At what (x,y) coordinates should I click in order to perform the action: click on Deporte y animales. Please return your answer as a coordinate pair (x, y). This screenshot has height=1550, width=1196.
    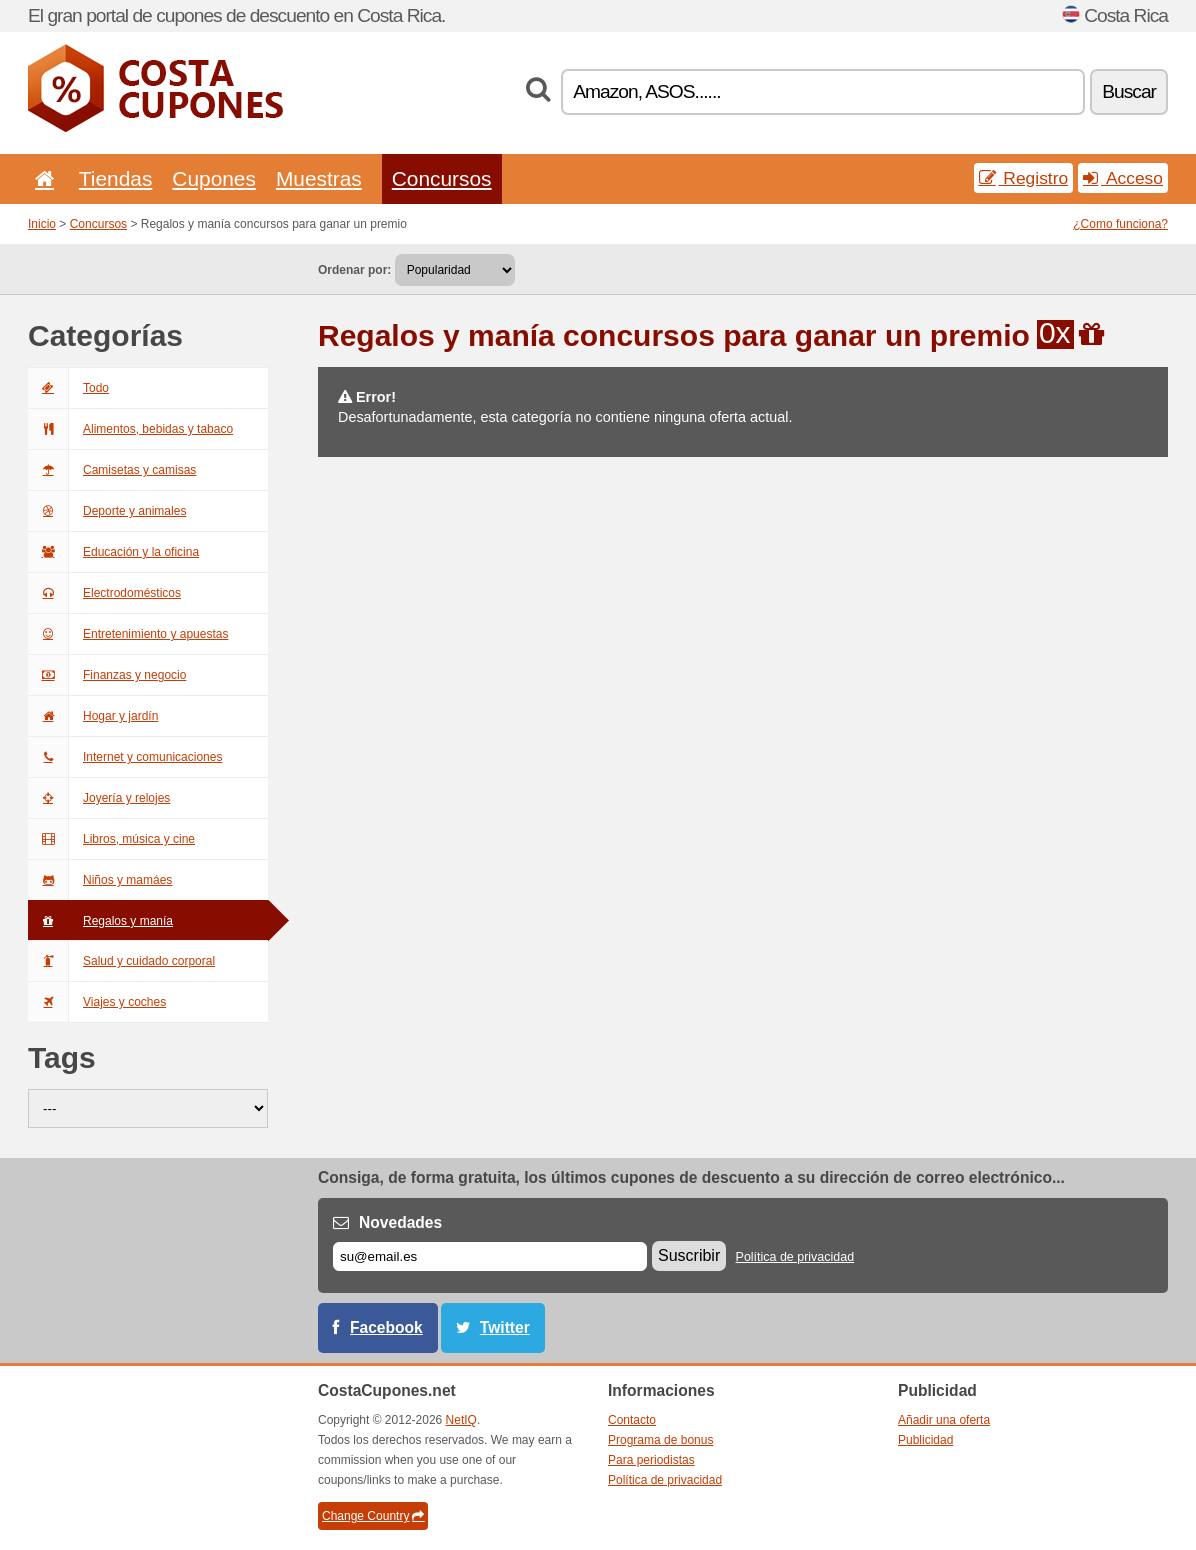
    Looking at the image, I should click on (107, 511).